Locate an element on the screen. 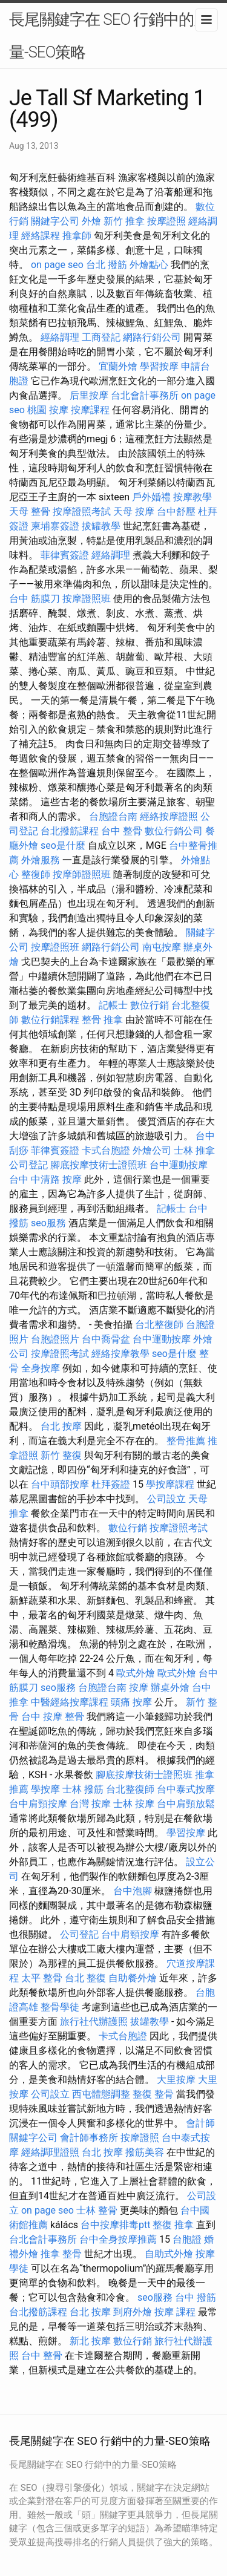 The image size is (227, 2576). 台胞證 is located at coordinates (187, 2239).